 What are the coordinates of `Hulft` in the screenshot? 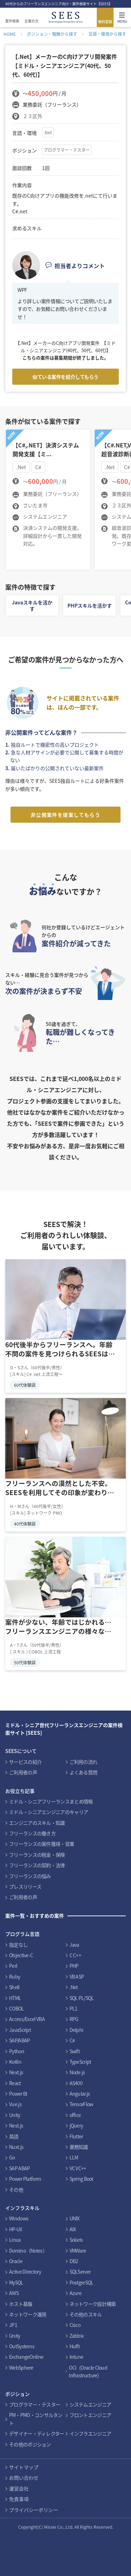 It's located at (75, 2346).